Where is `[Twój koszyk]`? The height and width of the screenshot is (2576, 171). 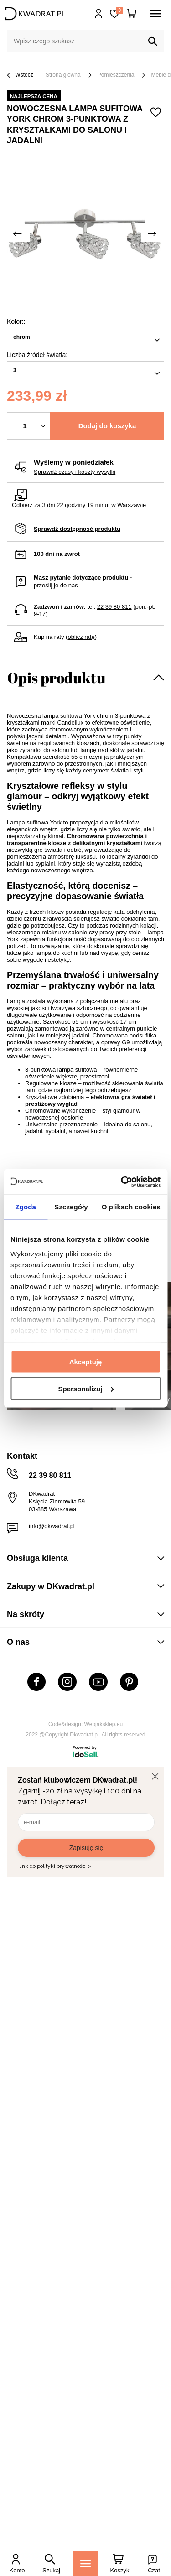 [Twój koszyk] is located at coordinates (132, 13).